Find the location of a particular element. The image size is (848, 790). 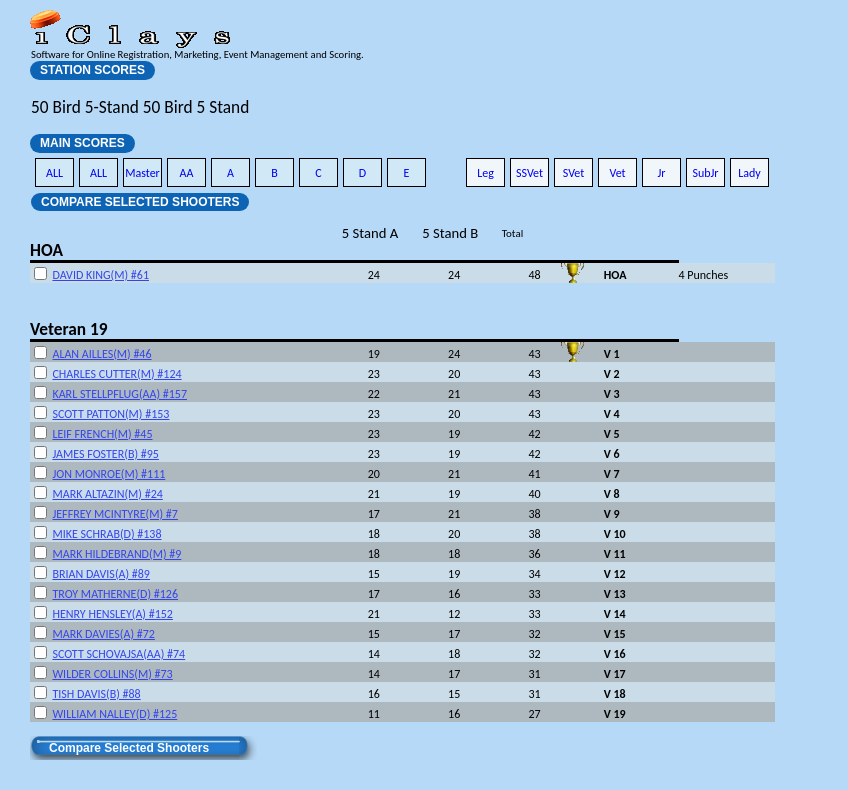

JEFFREY MCINTYRE(M) #7 is located at coordinates (114, 514).